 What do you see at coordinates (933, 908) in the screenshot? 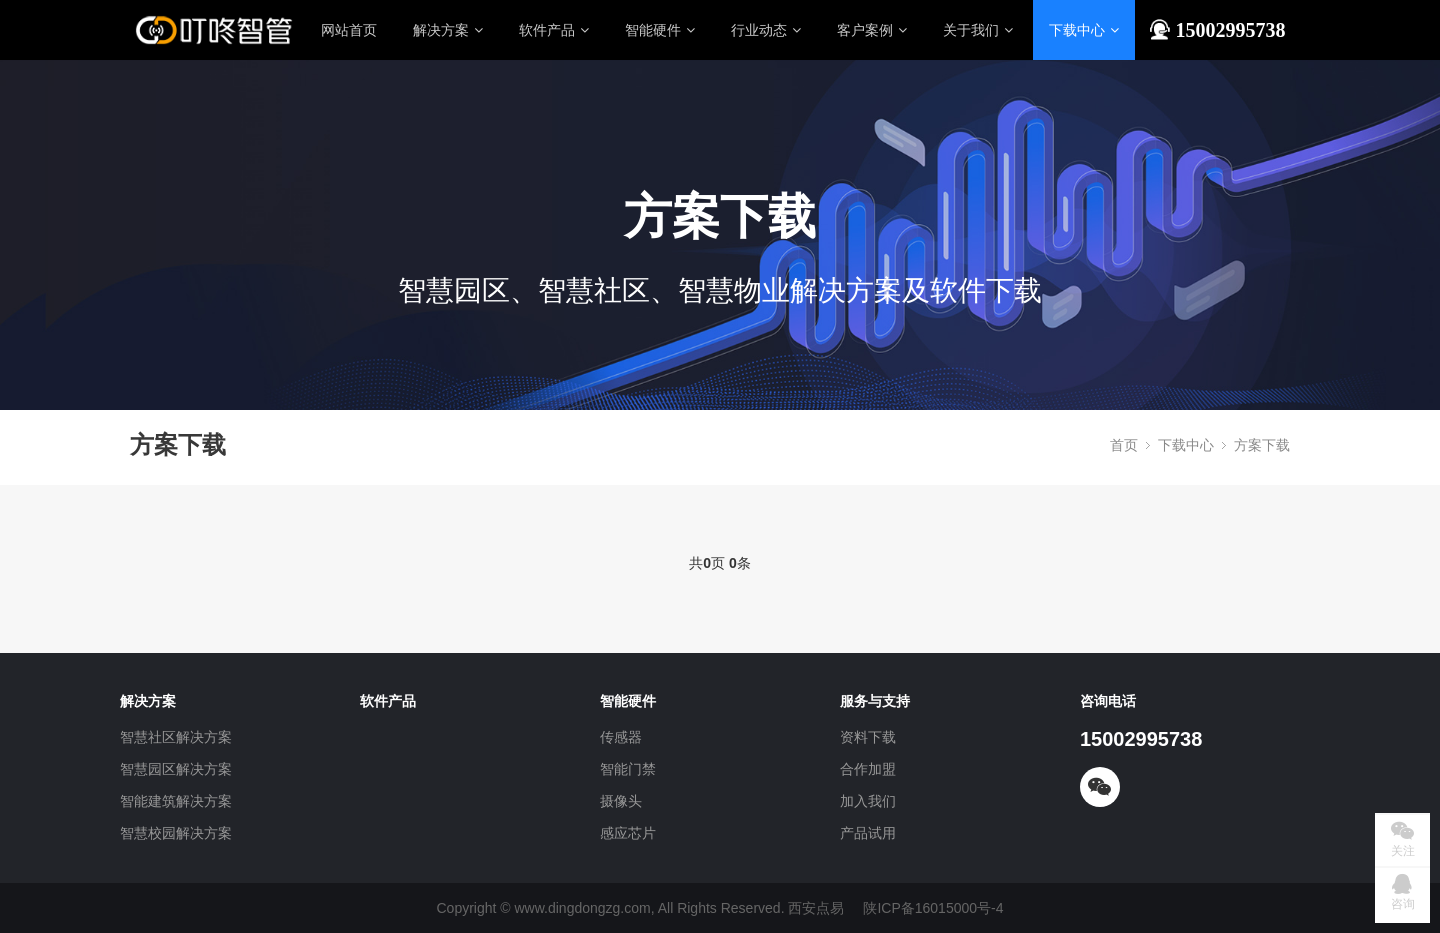
I see `陕ICP备16015000号-4` at bounding box center [933, 908].